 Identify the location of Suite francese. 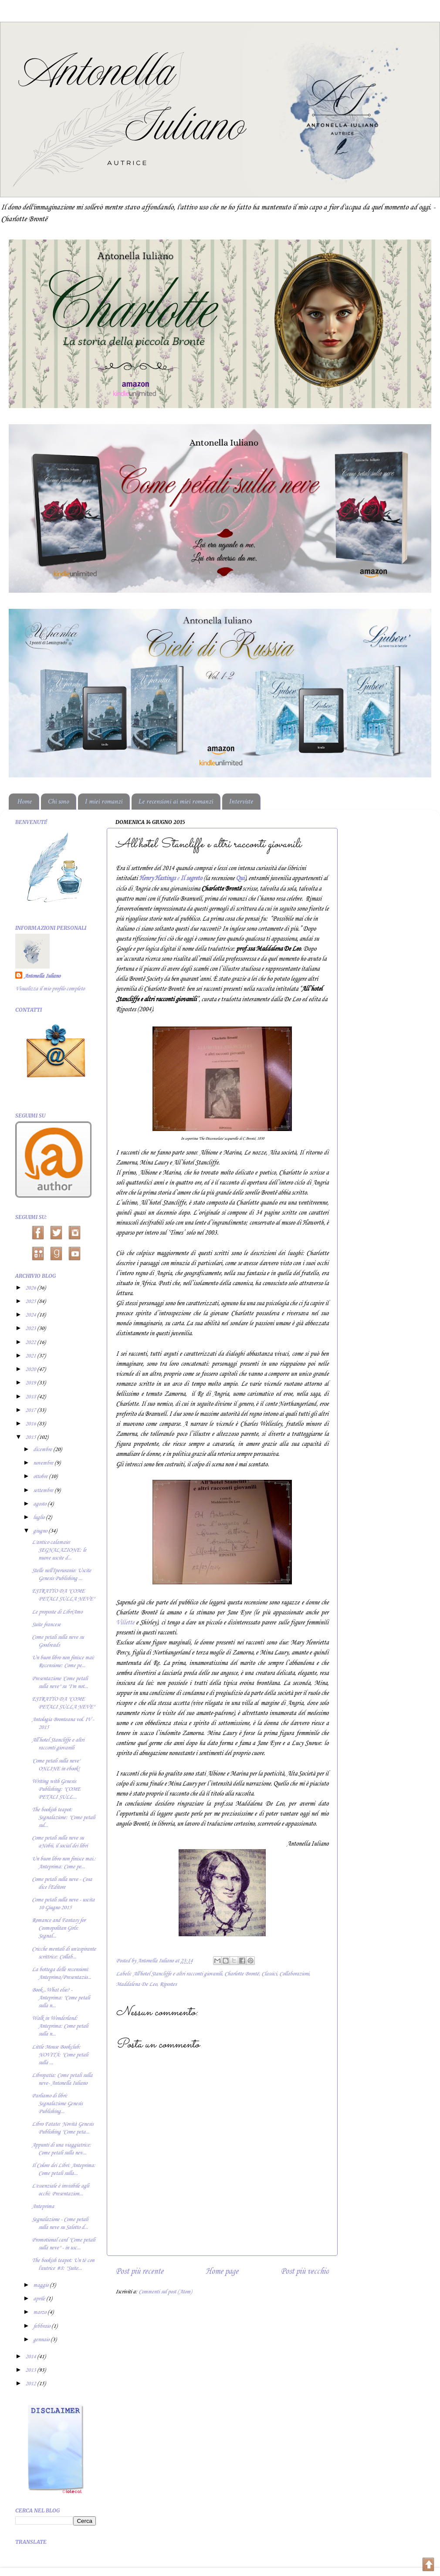
(46, 1624).